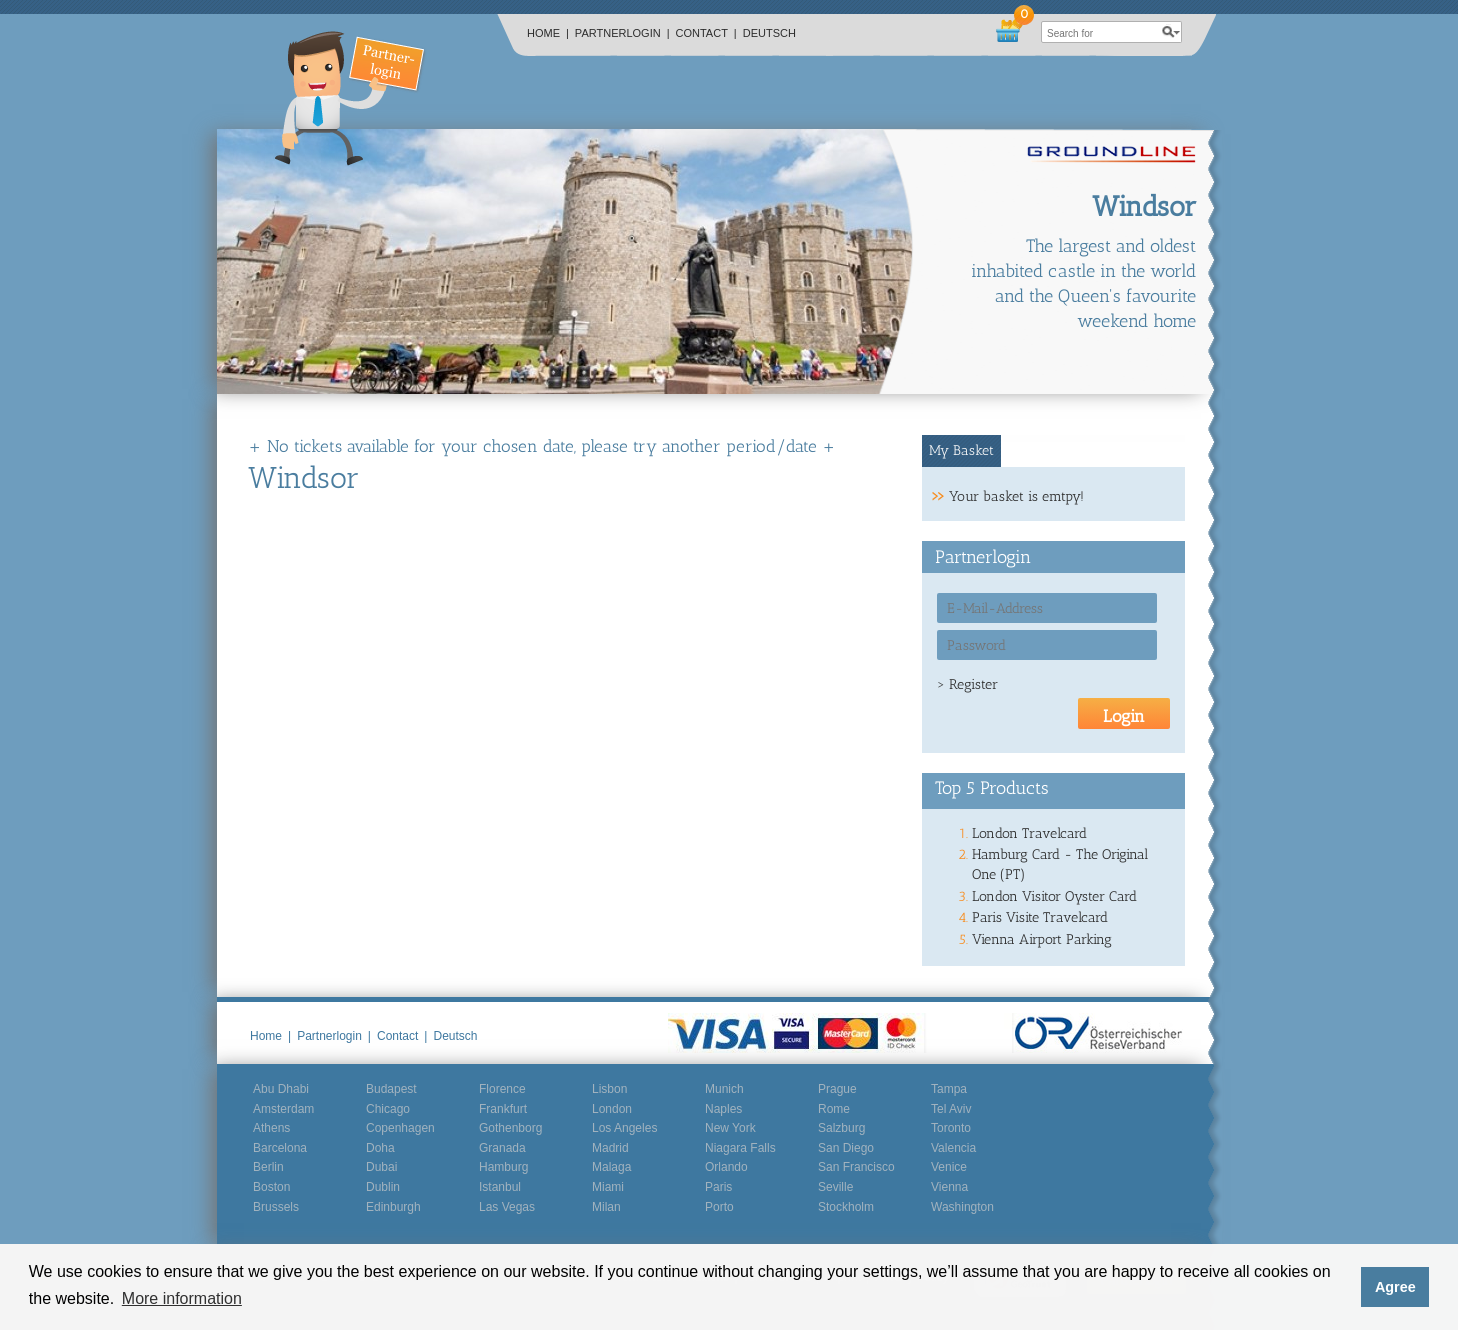 This screenshot has height=1330, width=1458. Describe the element at coordinates (953, 1148) in the screenshot. I see `Valencia` at that location.